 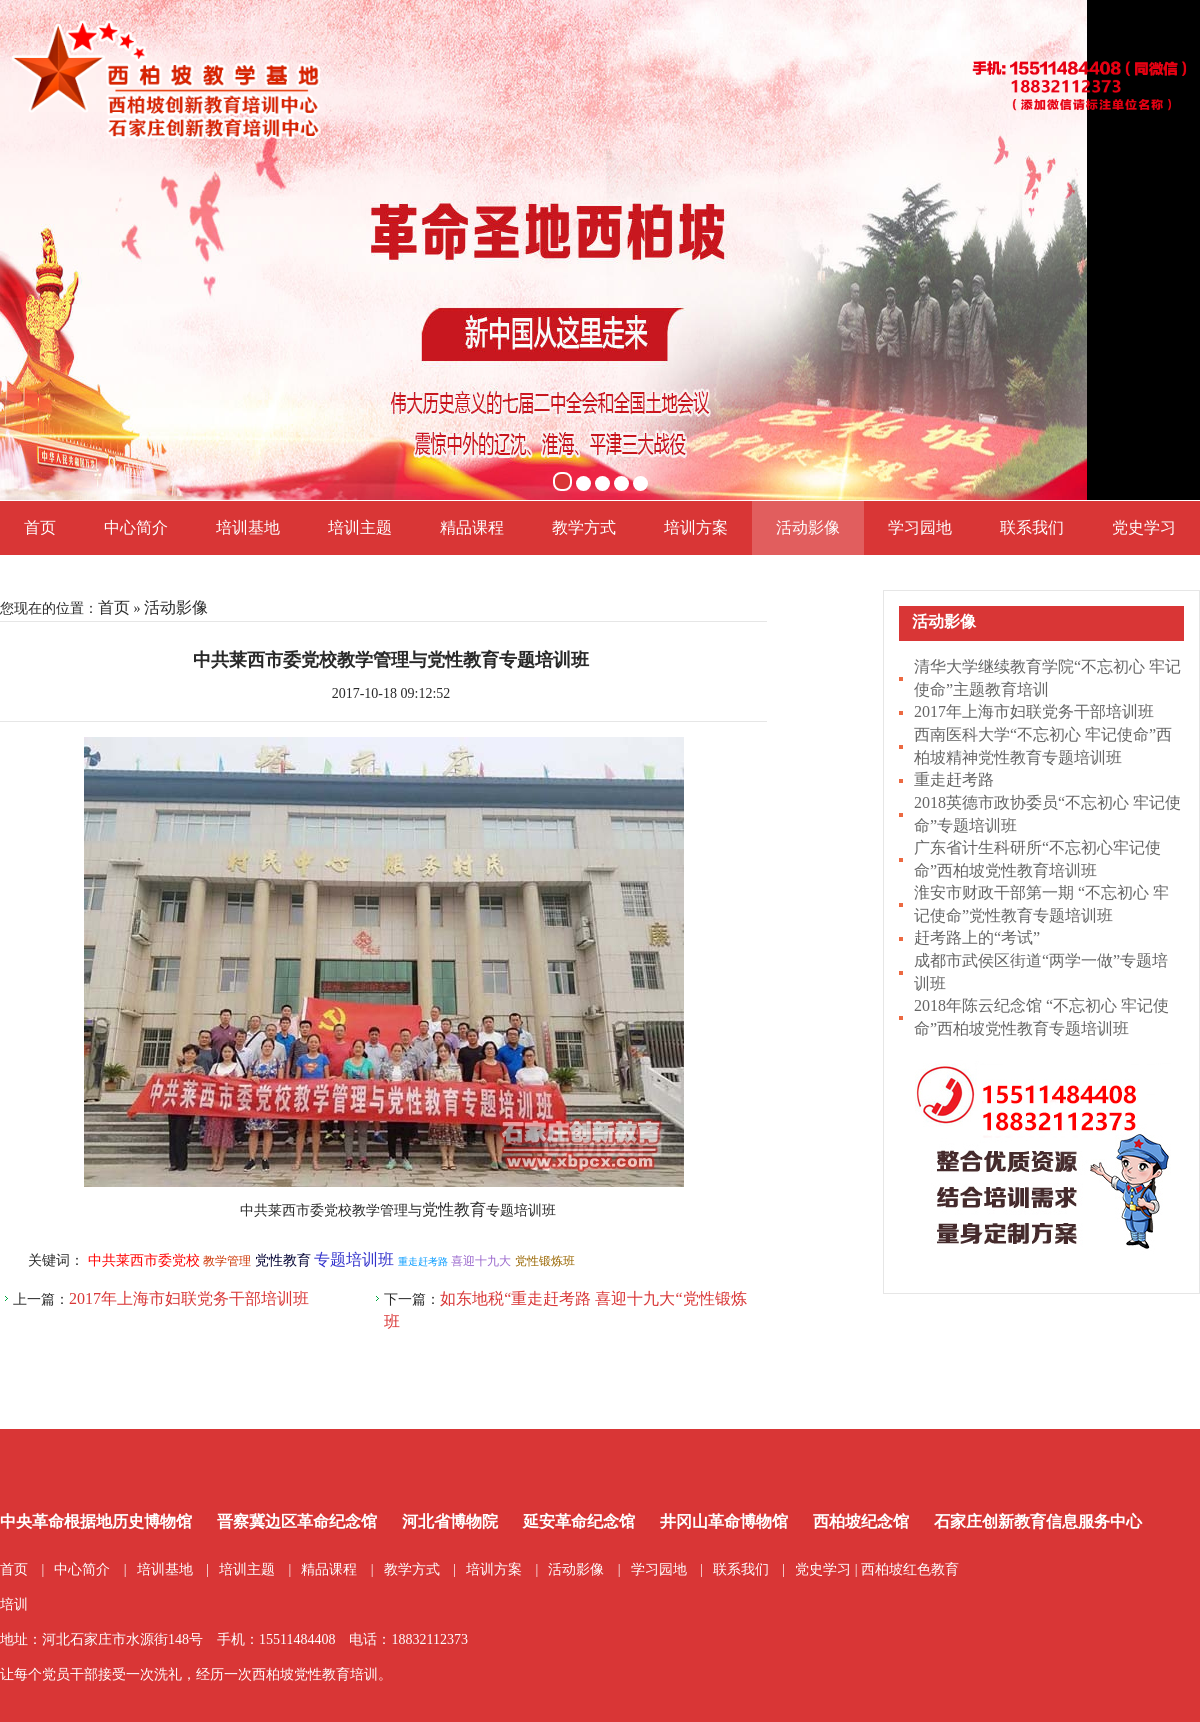 What do you see at coordinates (360, 527) in the screenshot?
I see `培训主题` at bounding box center [360, 527].